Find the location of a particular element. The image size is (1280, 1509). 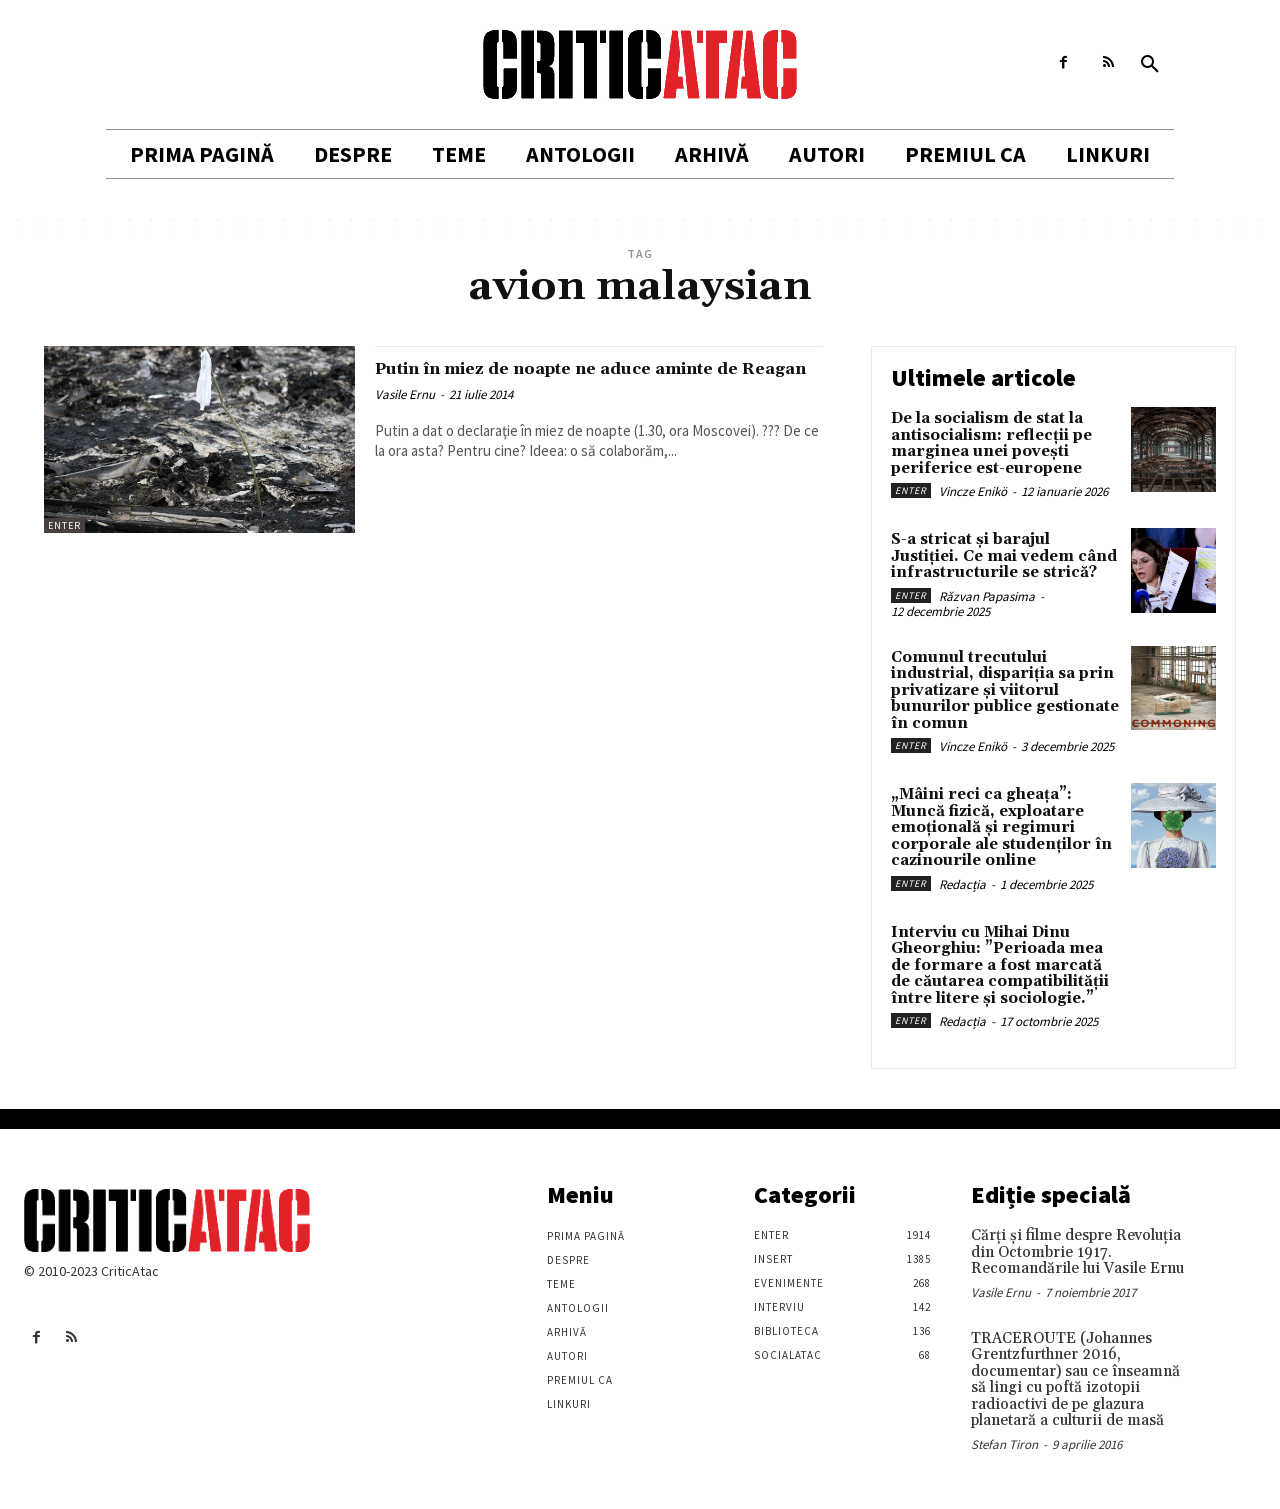

Enter is located at coordinates (64, 525).